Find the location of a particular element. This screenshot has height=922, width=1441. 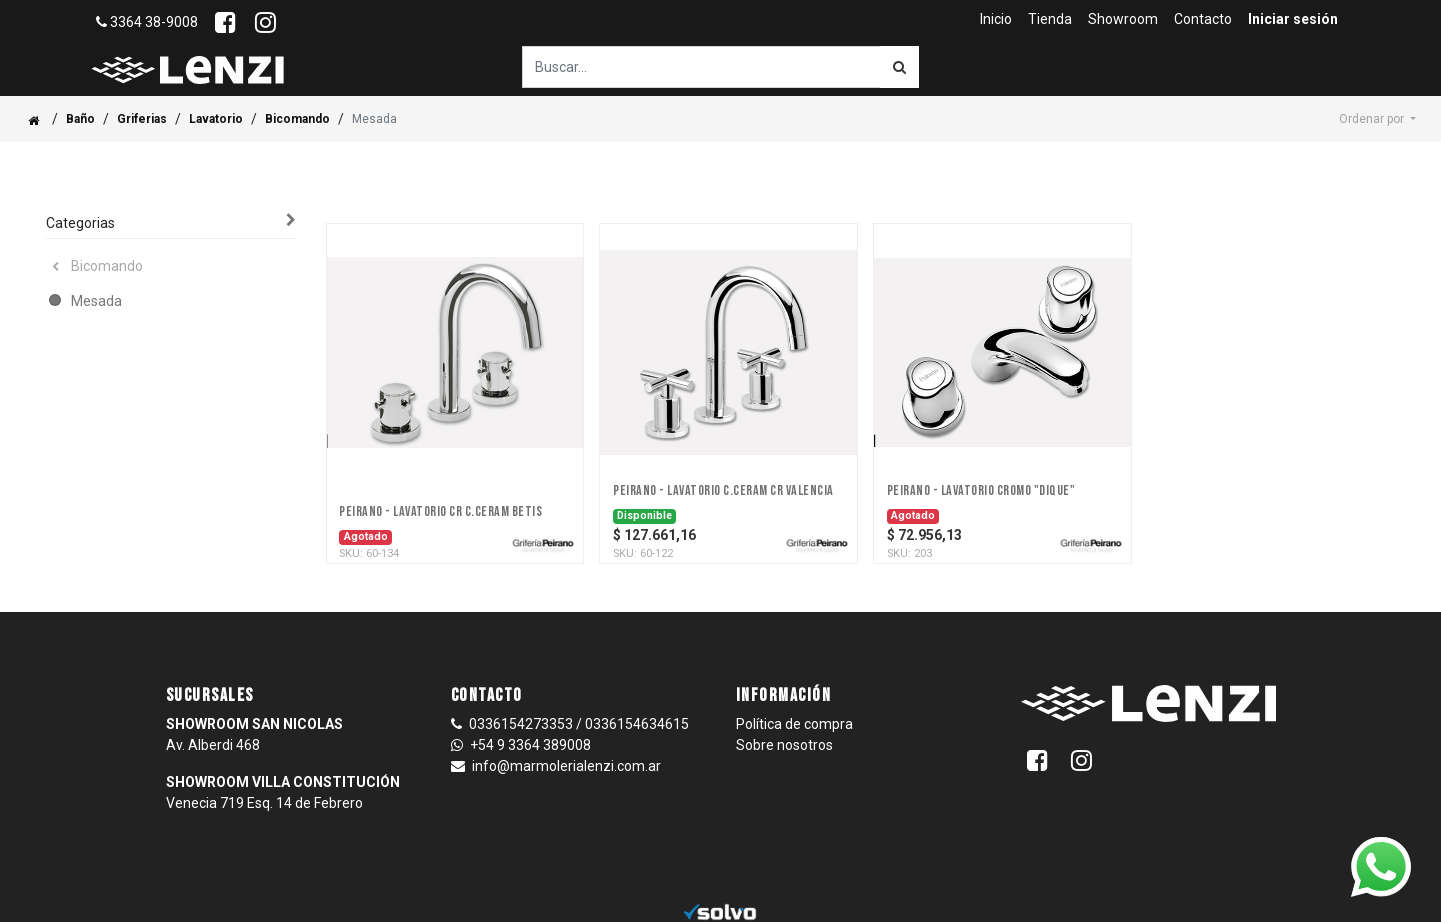

Política de compra is located at coordinates (794, 724).